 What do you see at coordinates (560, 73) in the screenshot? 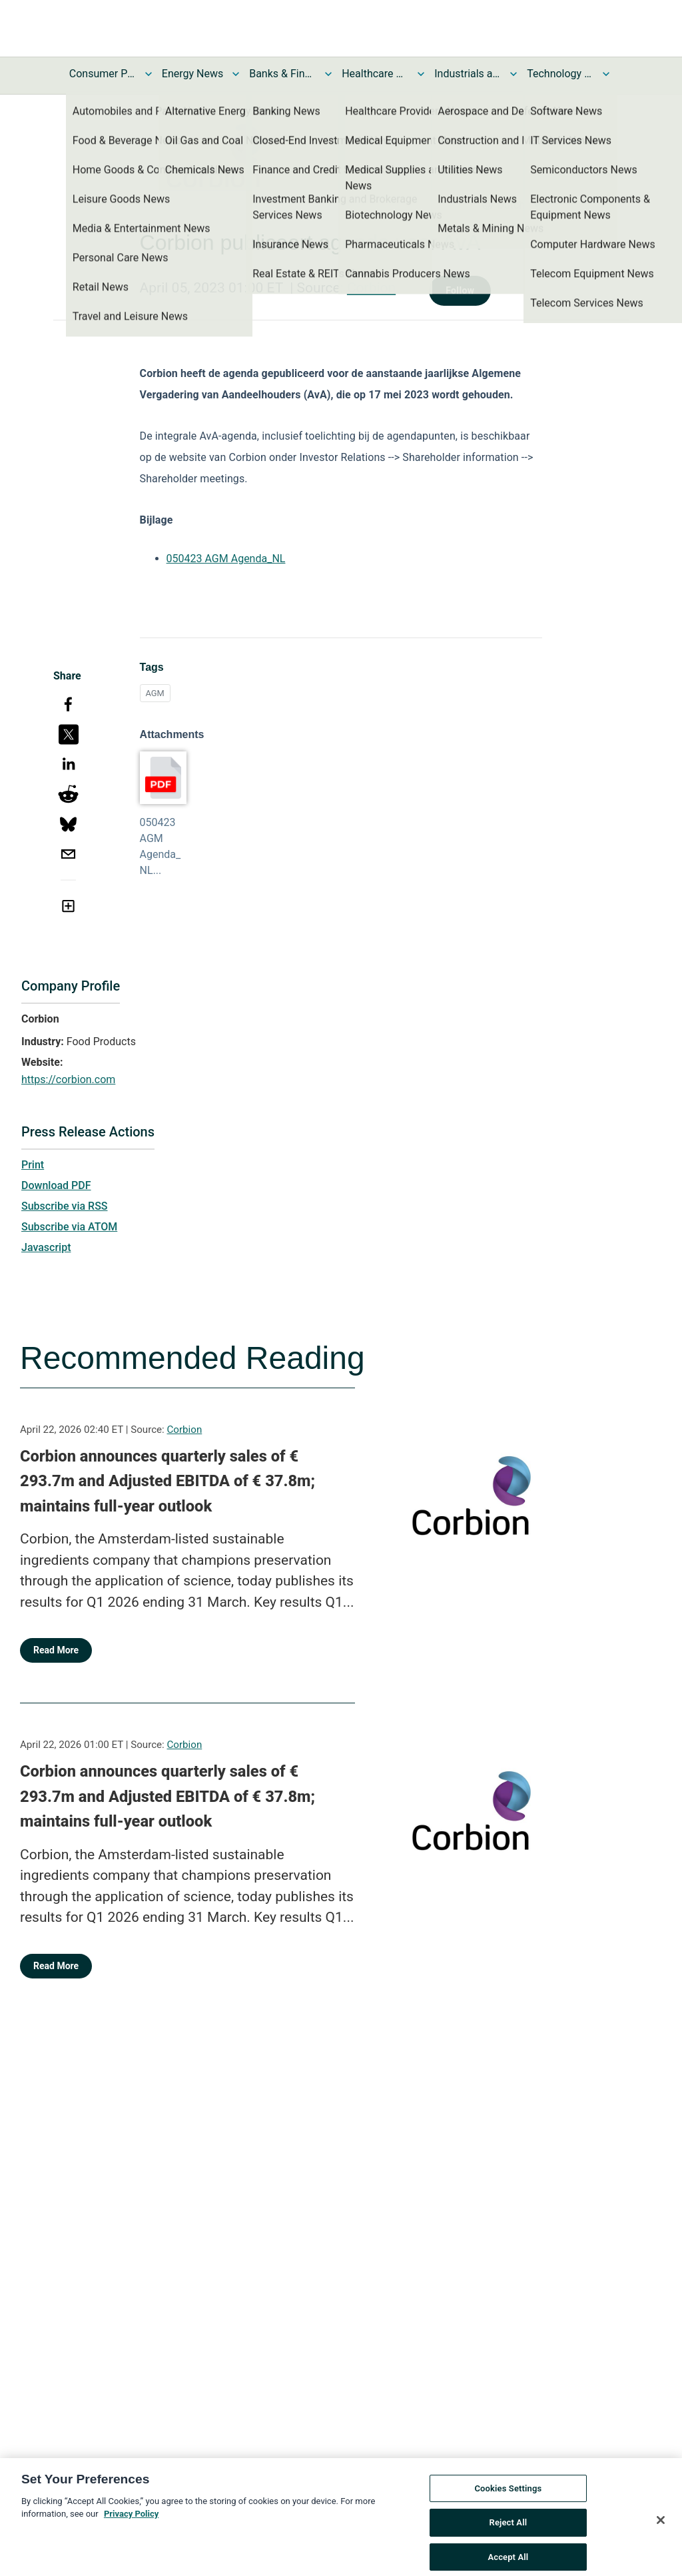
I see `Technology and Telecom News` at bounding box center [560, 73].